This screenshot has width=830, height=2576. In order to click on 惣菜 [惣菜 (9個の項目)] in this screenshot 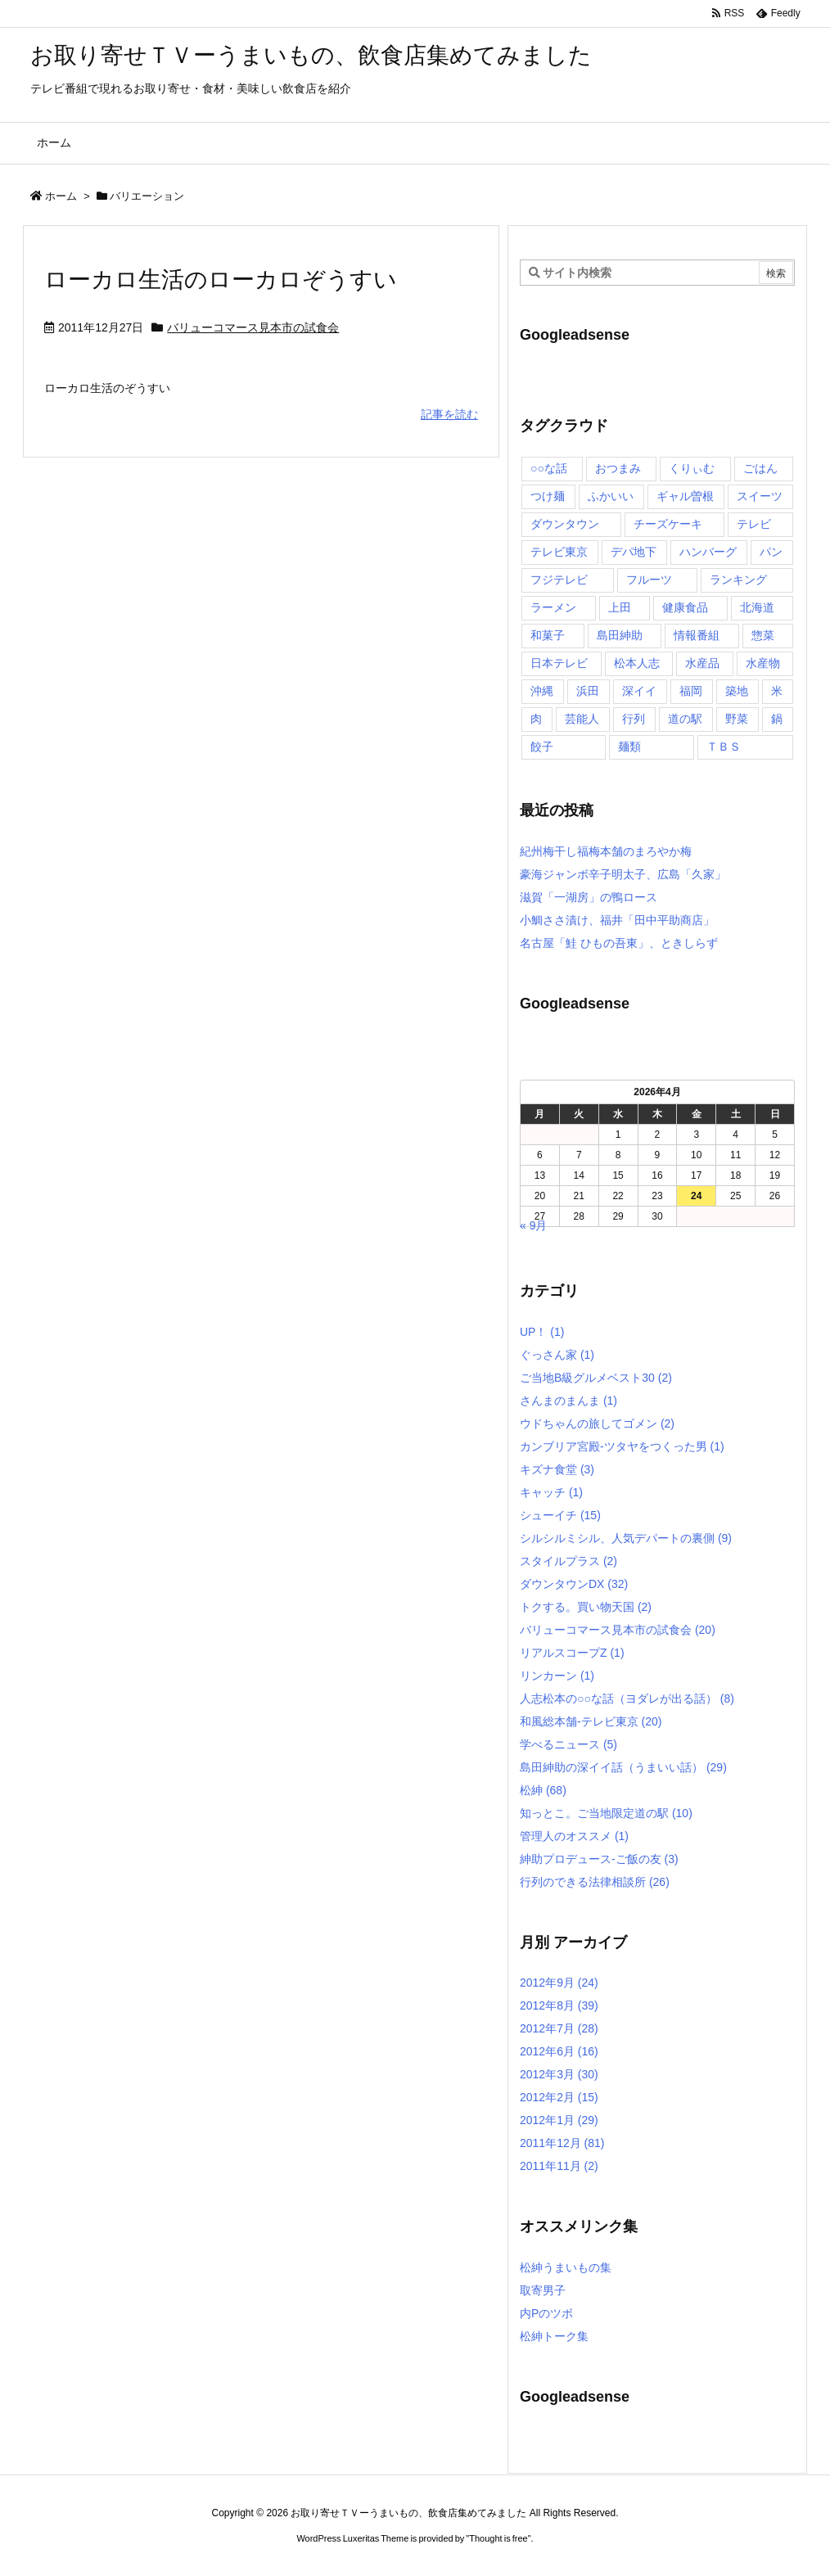, I will do `click(762, 635)`.